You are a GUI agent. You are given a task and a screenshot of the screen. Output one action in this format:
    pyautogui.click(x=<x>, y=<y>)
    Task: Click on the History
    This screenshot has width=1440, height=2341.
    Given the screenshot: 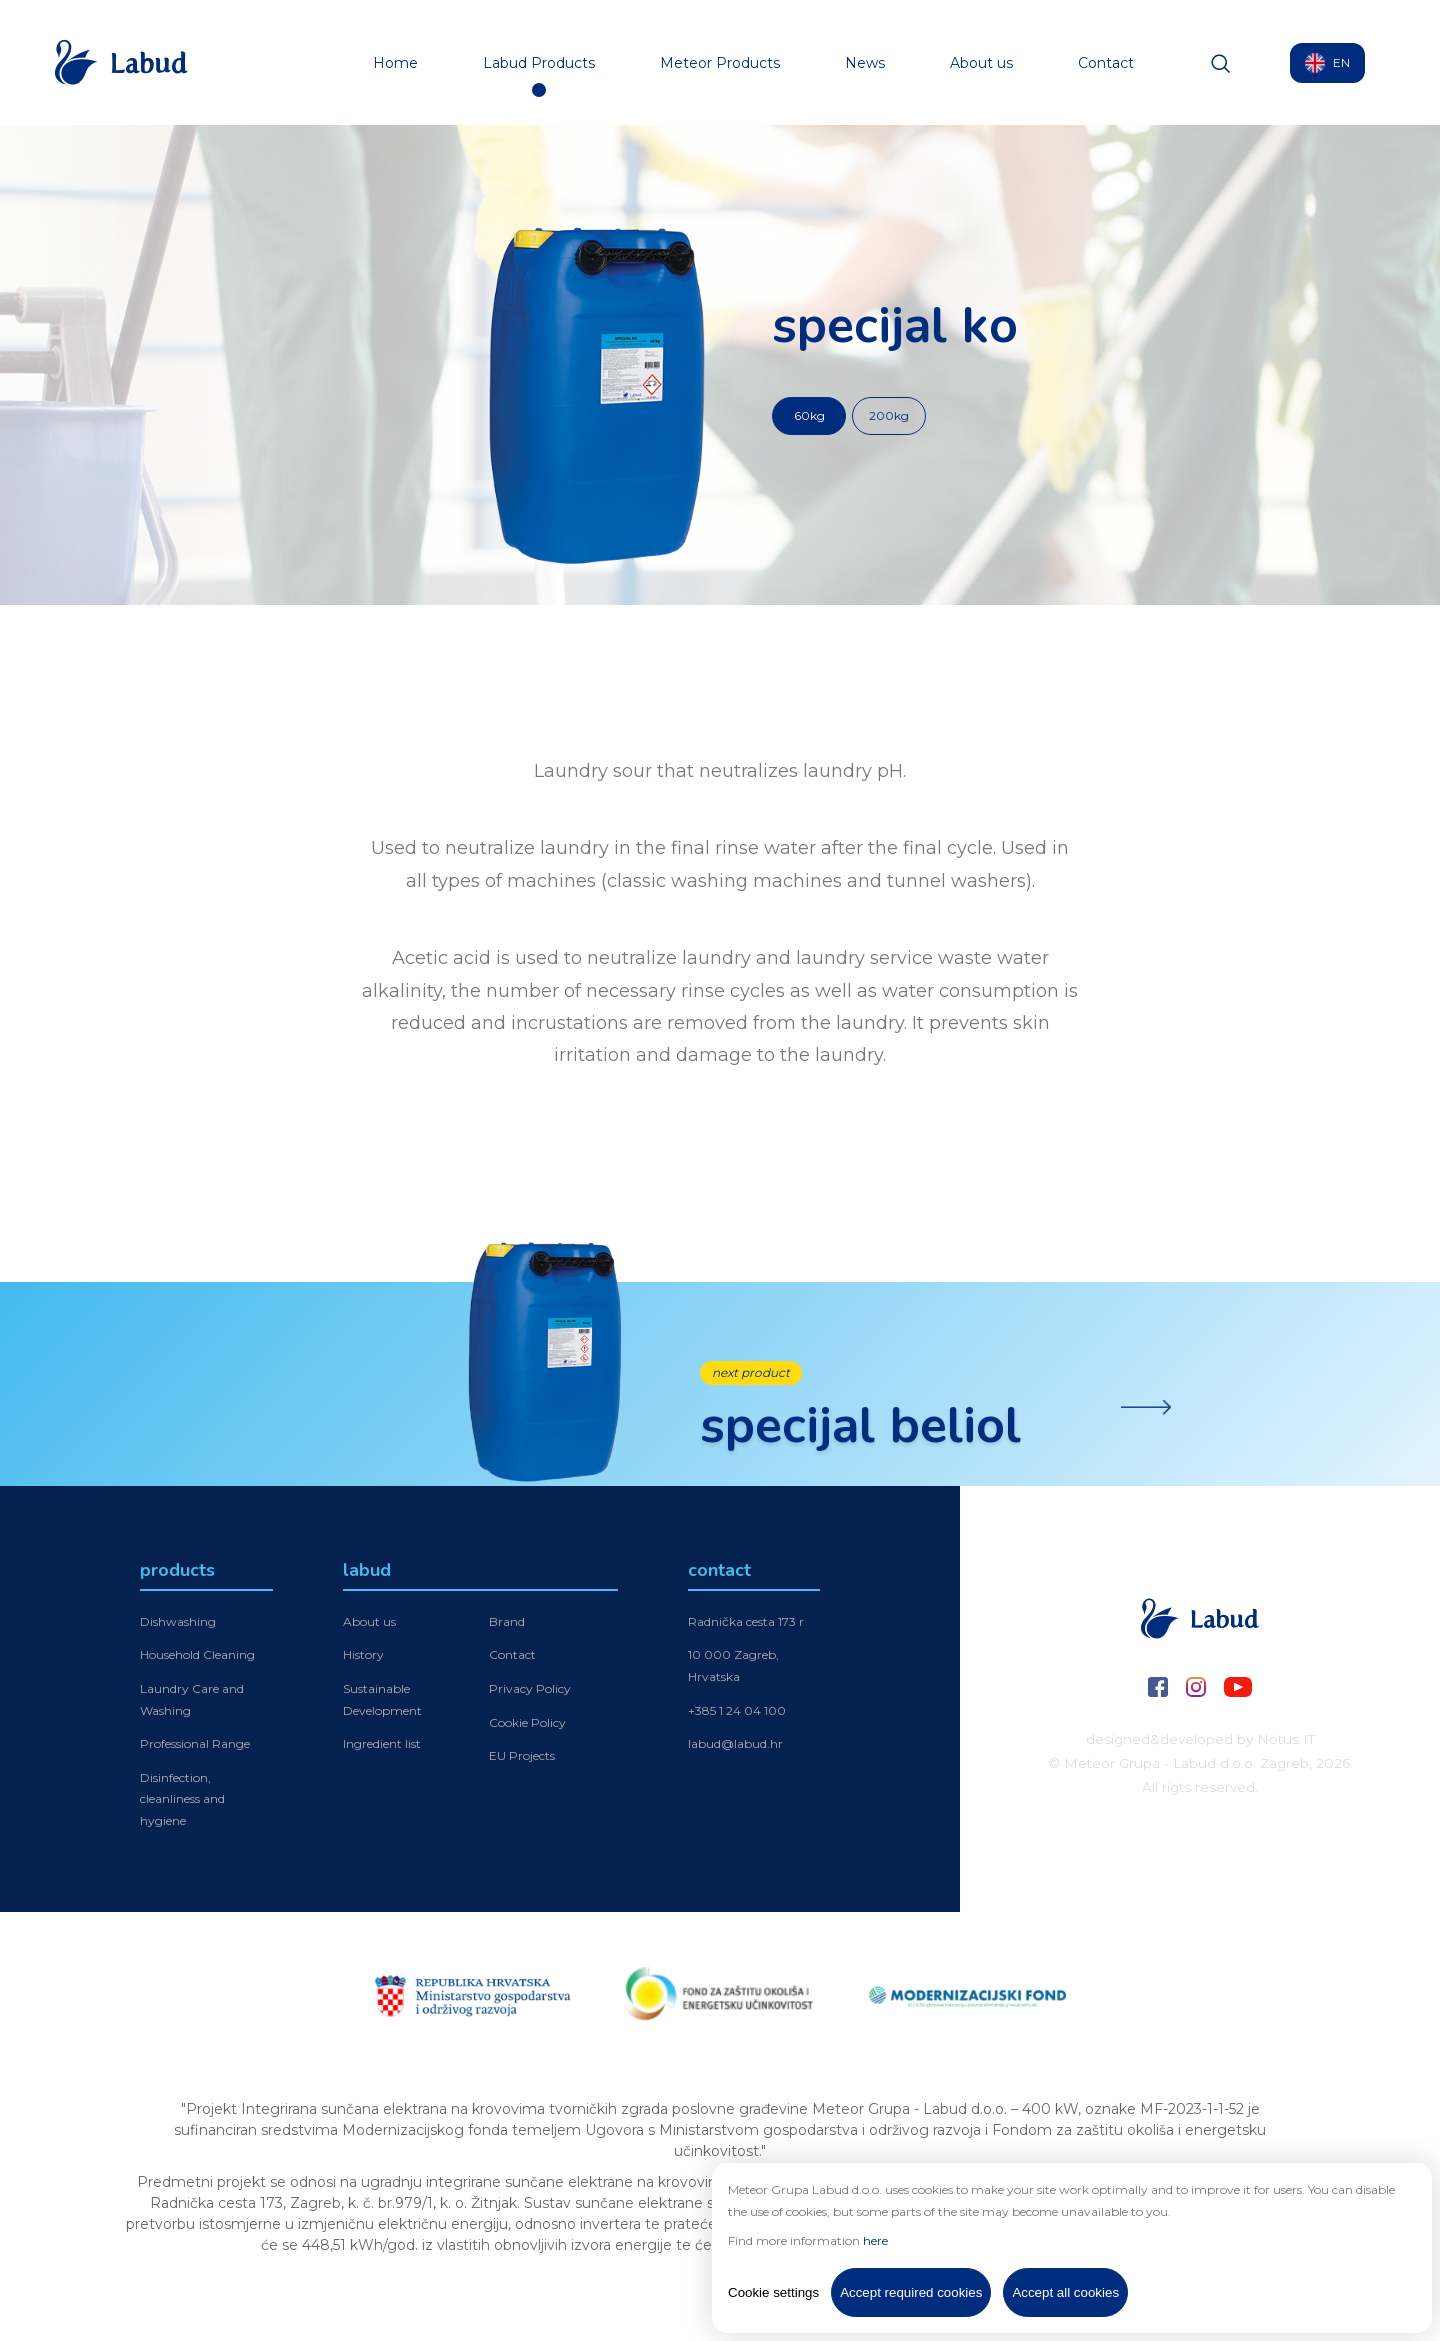 What is the action you would take?
    pyautogui.click(x=363, y=1657)
    